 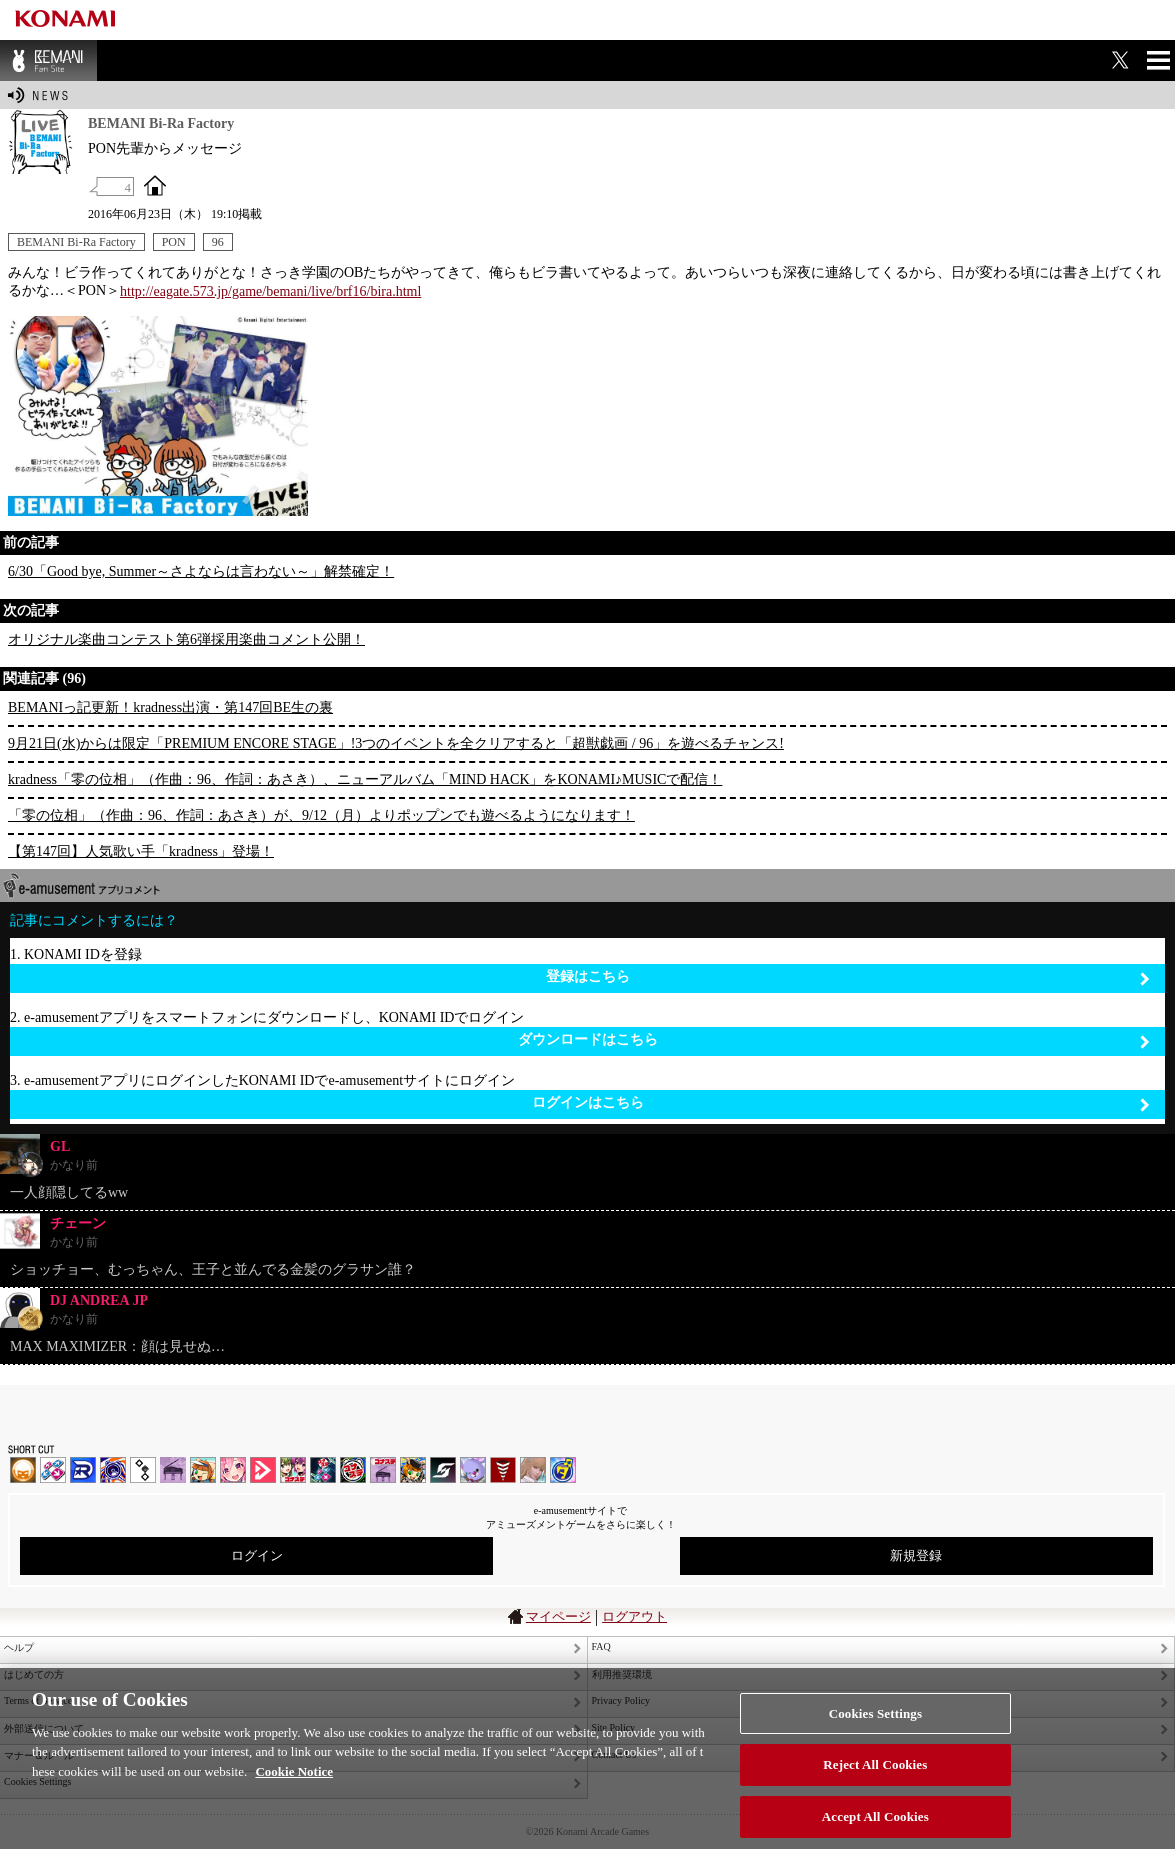 What do you see at coordinates (875, 1777) in the screenshot?
I see `Reject All Cookies` at bounding box center [875, 1777].